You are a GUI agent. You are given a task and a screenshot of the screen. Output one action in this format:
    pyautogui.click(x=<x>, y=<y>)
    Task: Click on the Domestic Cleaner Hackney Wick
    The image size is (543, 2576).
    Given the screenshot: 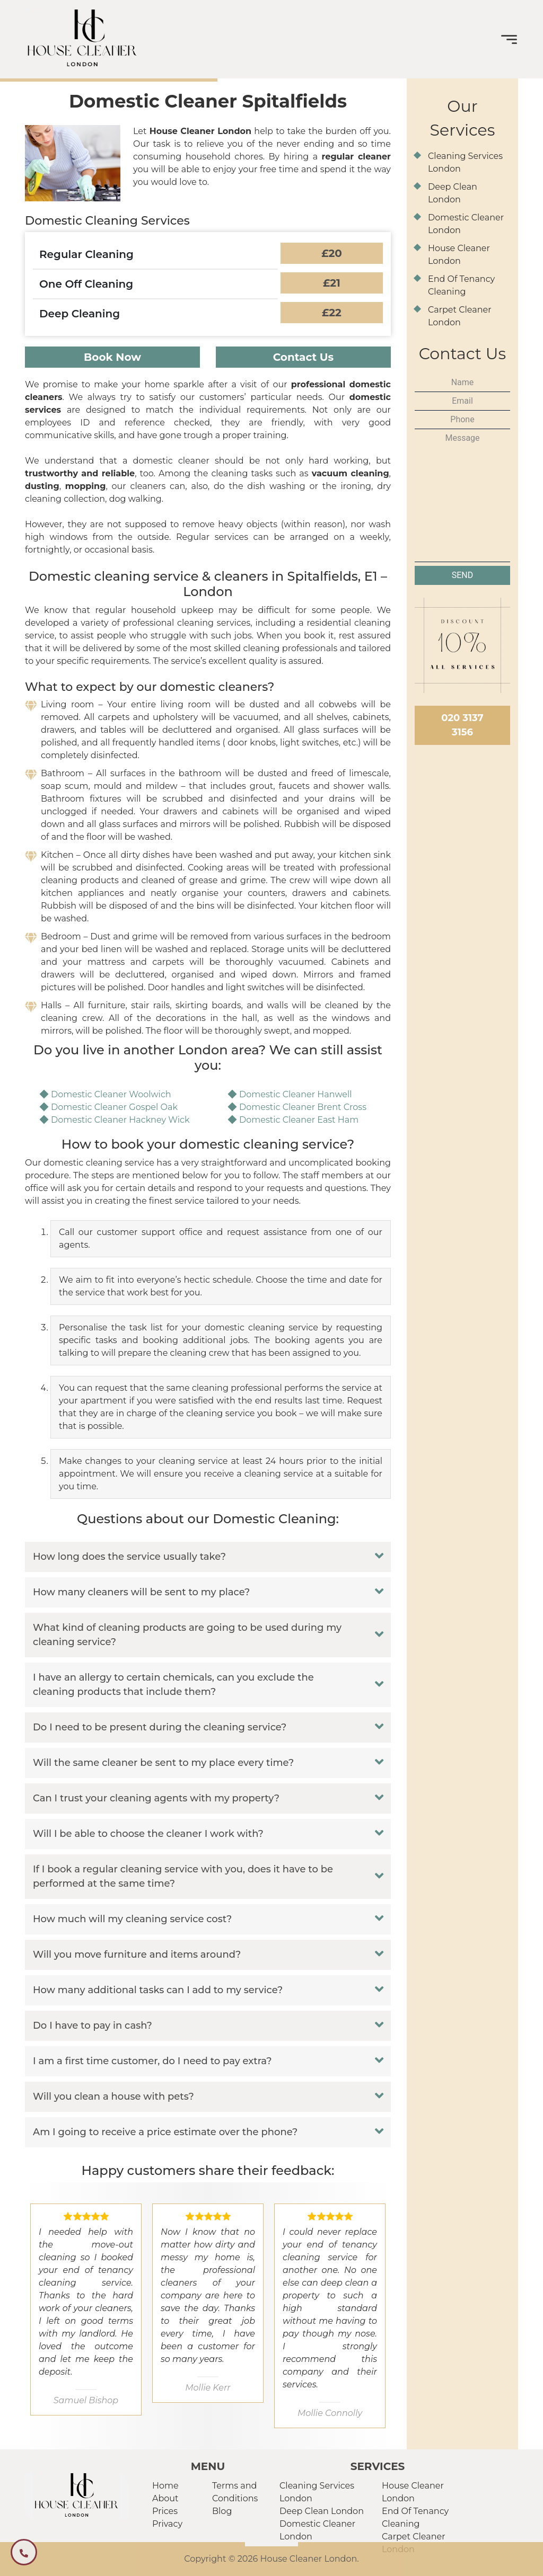 What is the action you would take?
    pyautogui.click(x=120, y=1120)
    